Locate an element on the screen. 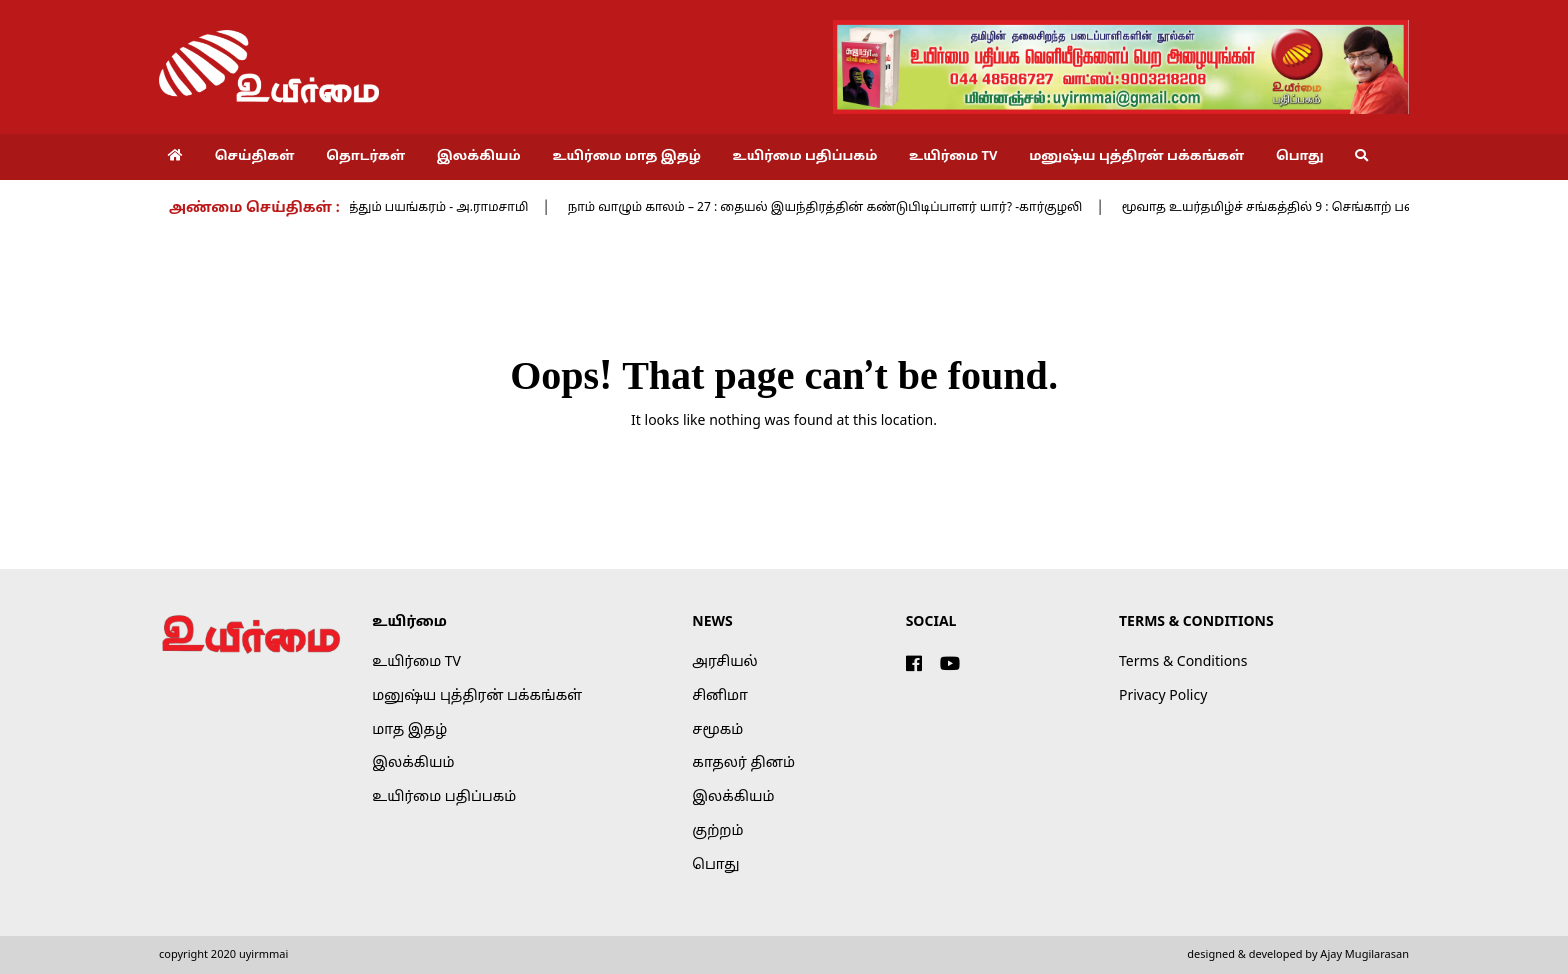 This screenshot has width=1568, height=974. சமூகம் is located at coordinates (717, 730).